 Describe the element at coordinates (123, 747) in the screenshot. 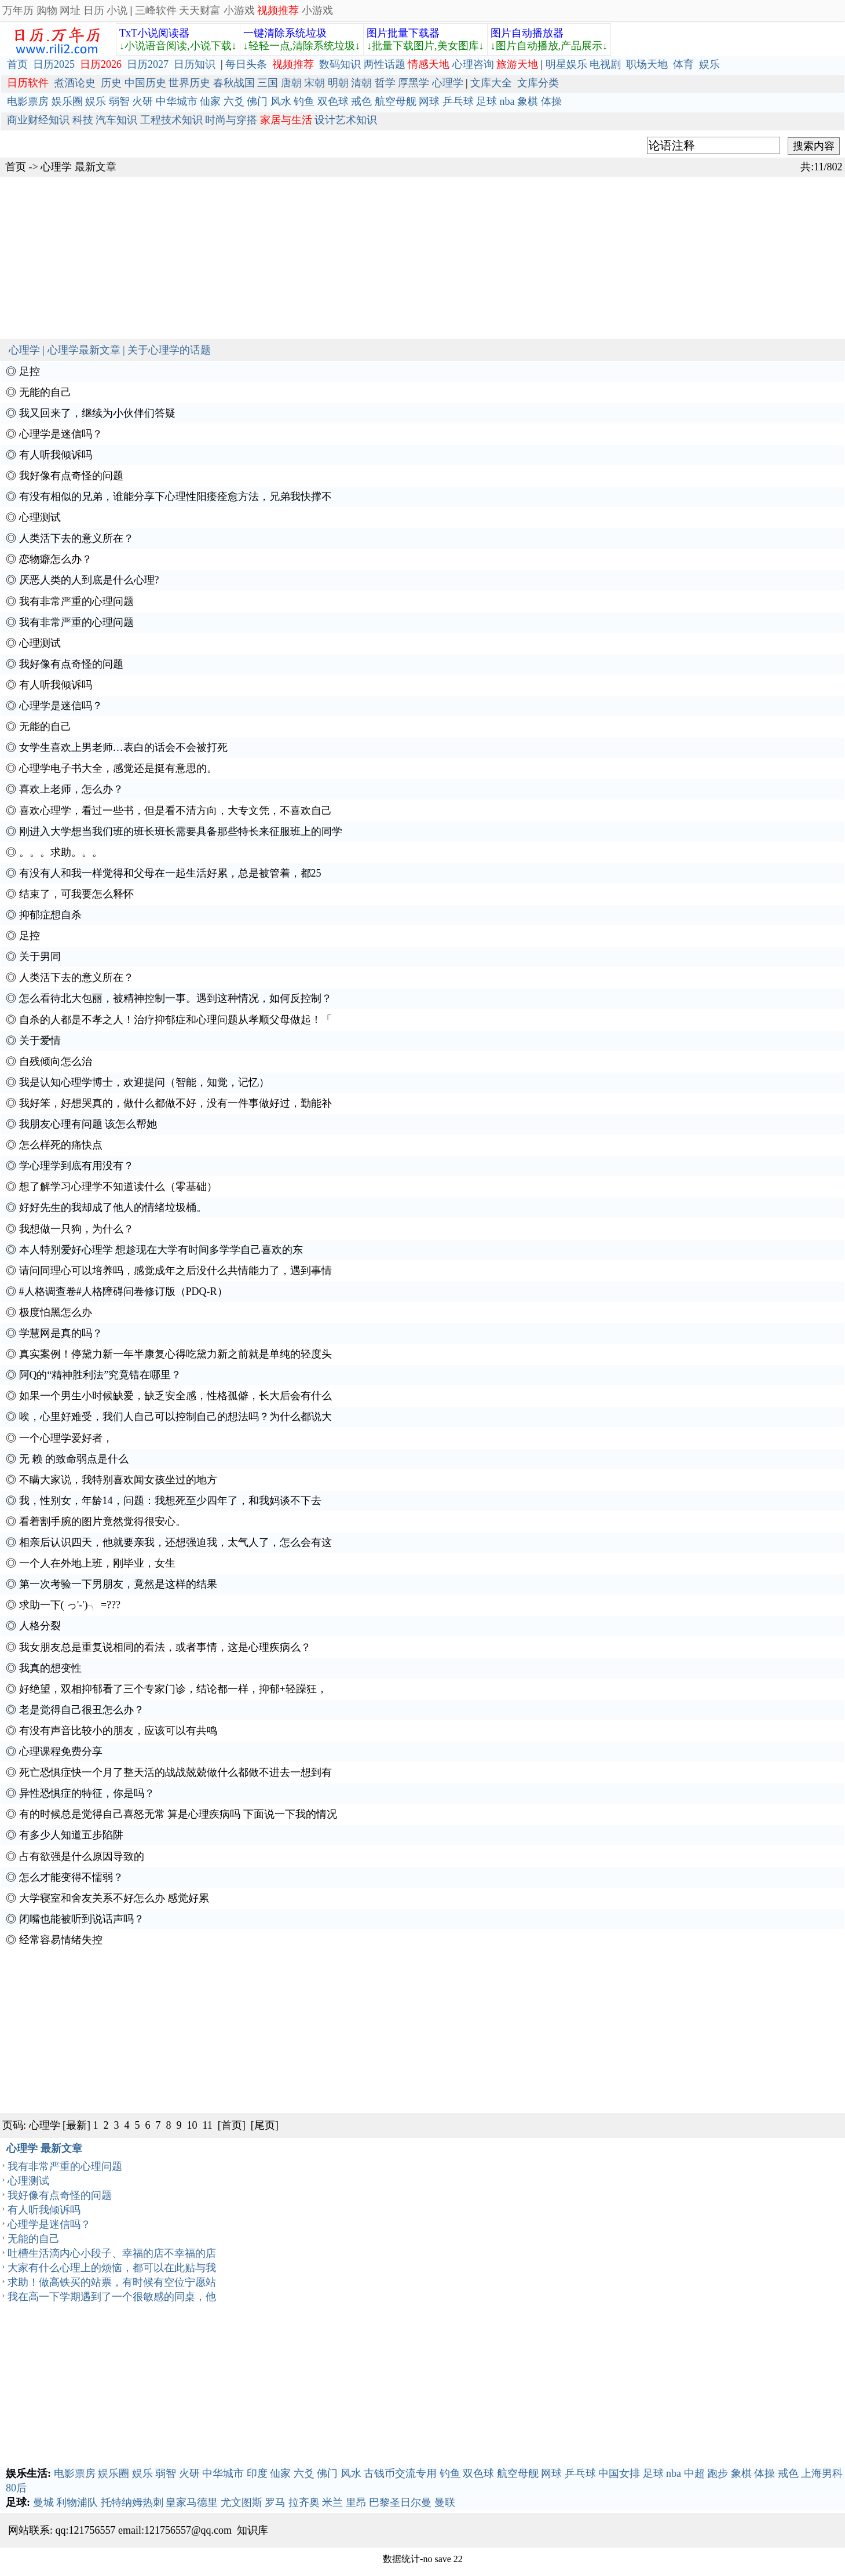

I see `女学生喜欢上男老师…表白的话会不会被打死` at that location.